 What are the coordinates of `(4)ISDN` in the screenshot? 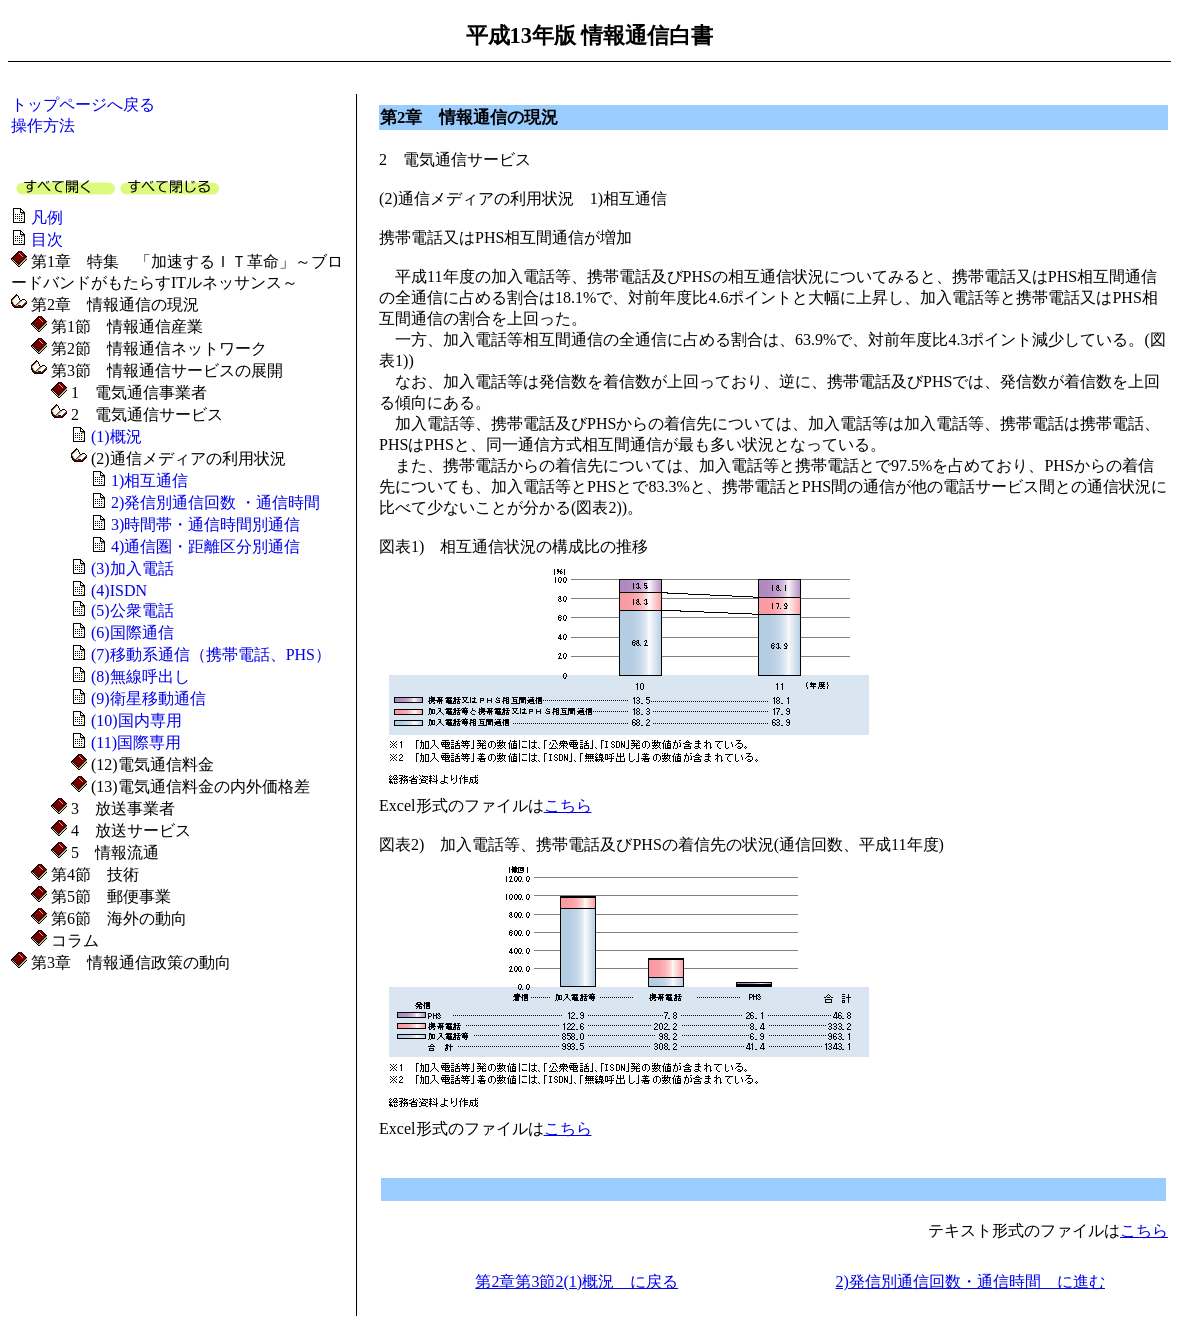 It's located at (119, 590).